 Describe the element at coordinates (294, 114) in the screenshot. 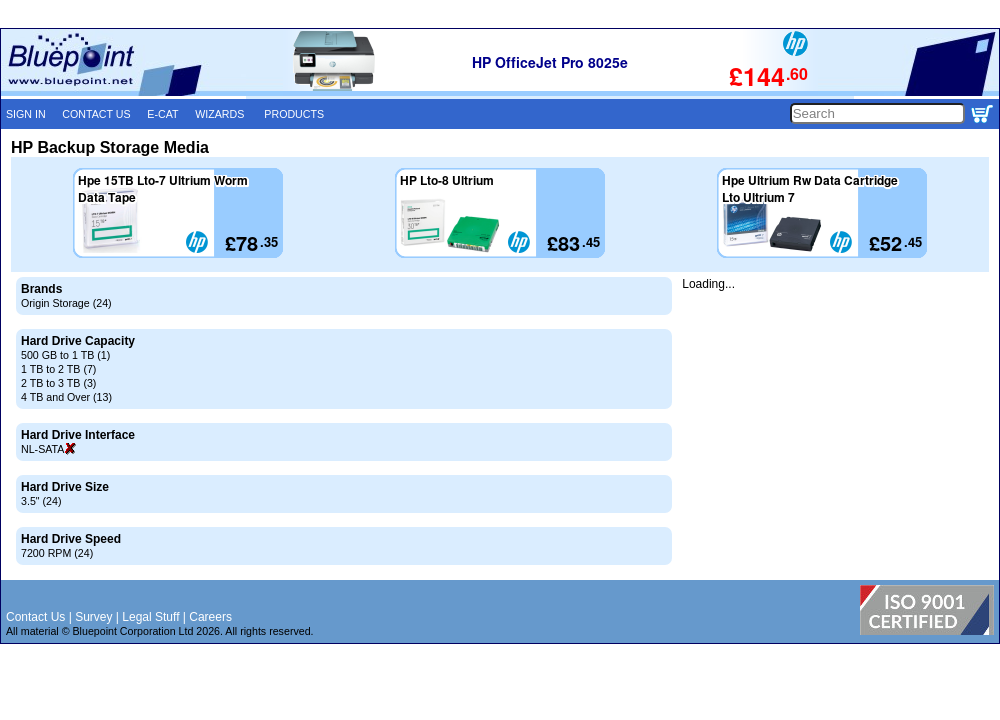

I see `PRODUCTS` at that location.